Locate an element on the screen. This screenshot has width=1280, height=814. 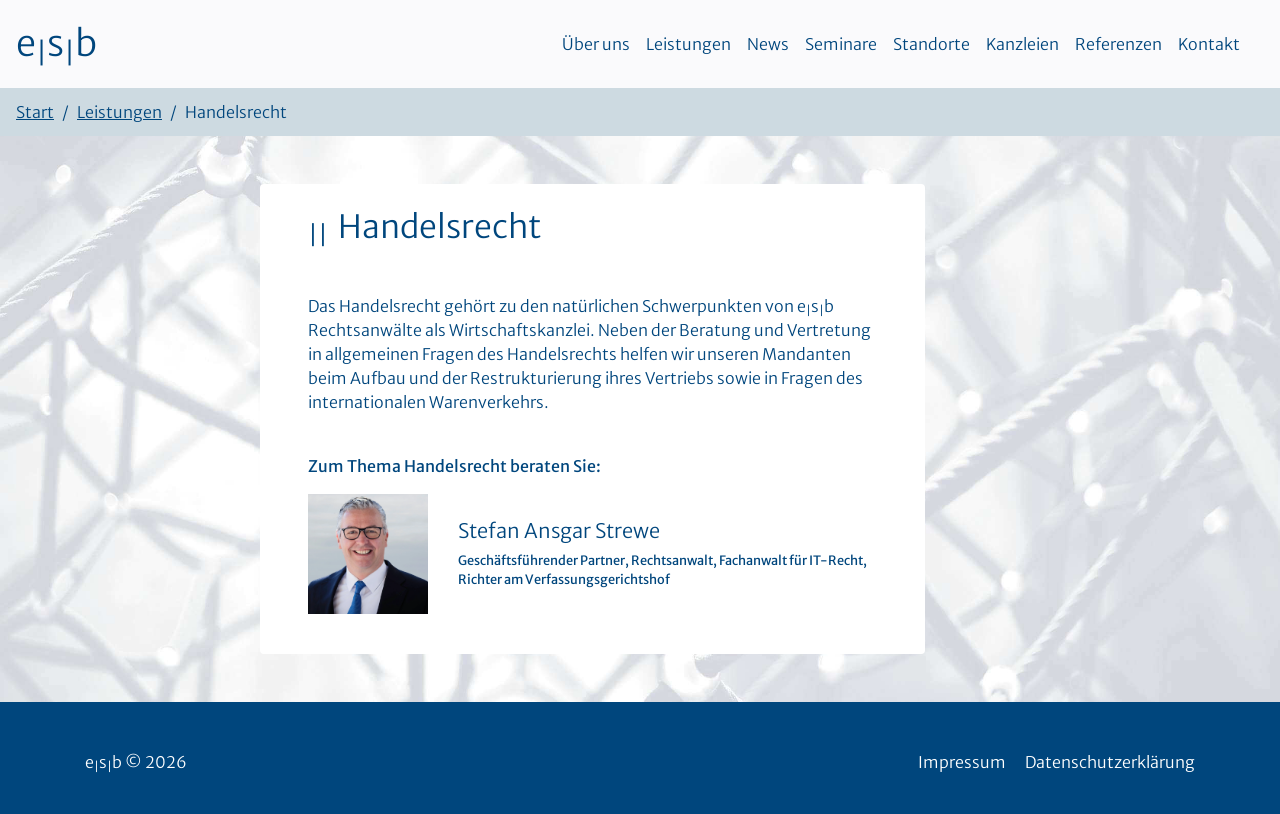
Über uns is located at coordinates (596, 44).